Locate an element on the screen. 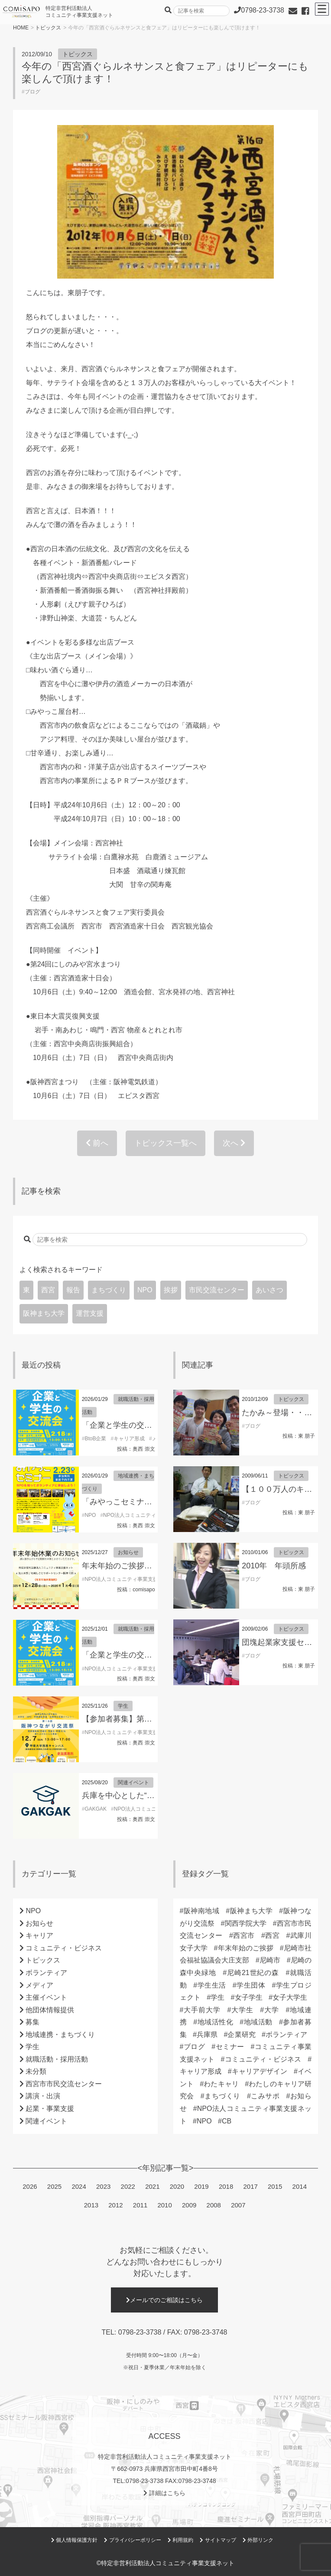 The height and width of the screenshot is (2576, 331). 運営支援 is located at coordinates (90, 1313).